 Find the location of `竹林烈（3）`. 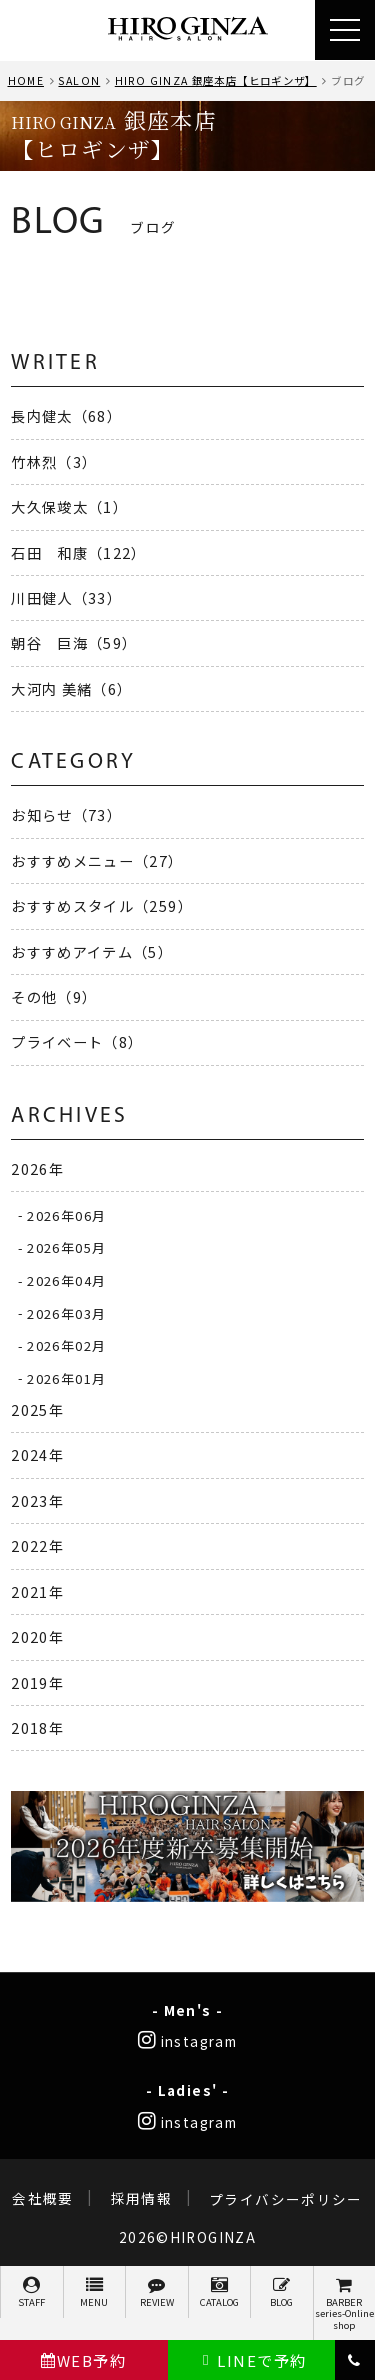

竹林烈（3） is located at coordinates (54, 461).